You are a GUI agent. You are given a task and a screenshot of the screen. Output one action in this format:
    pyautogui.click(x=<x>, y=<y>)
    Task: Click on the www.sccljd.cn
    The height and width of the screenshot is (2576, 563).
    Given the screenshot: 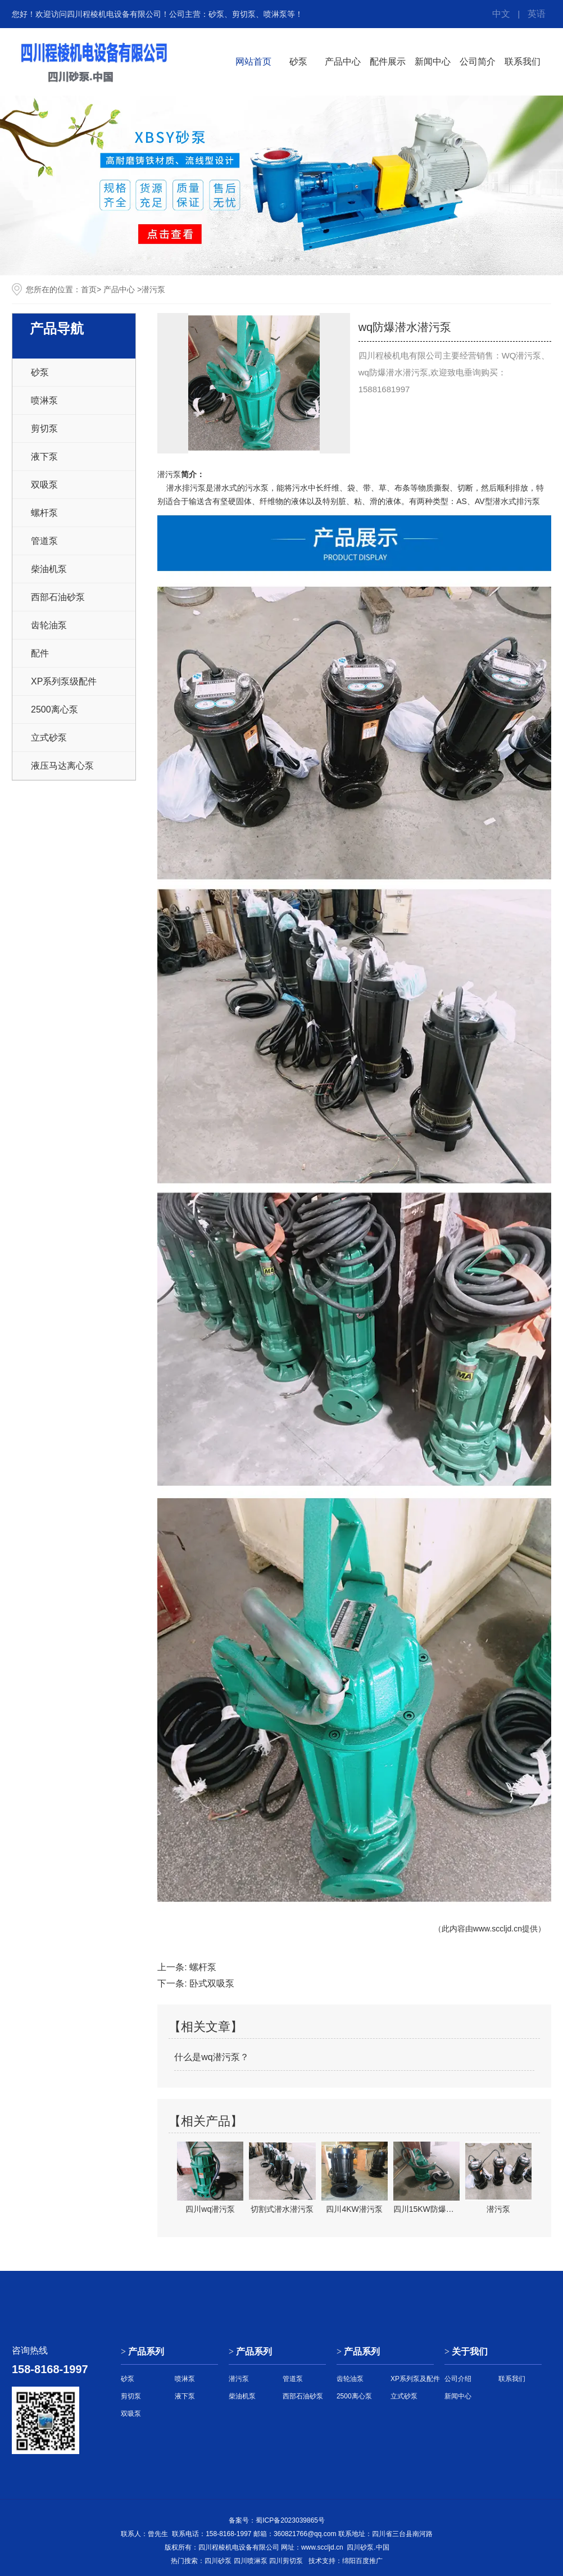 What is the action you would take?
    pyautogui.click(x=497, y=1928)
    